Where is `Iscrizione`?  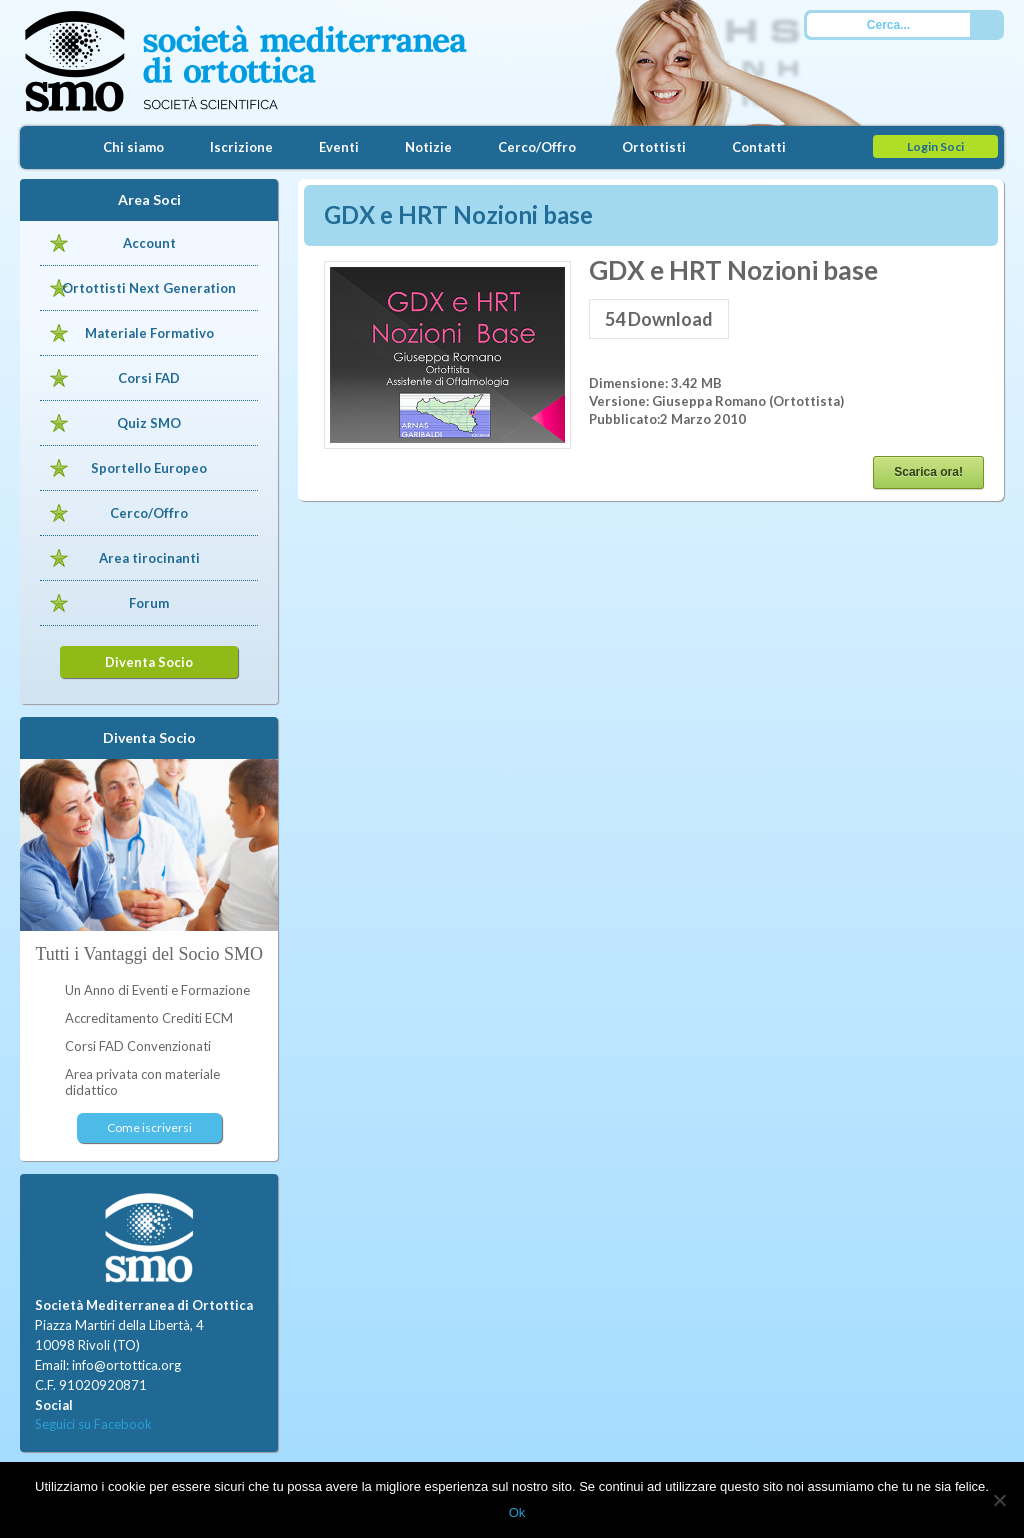 Iscrizione is located at coordinates (241, 147).